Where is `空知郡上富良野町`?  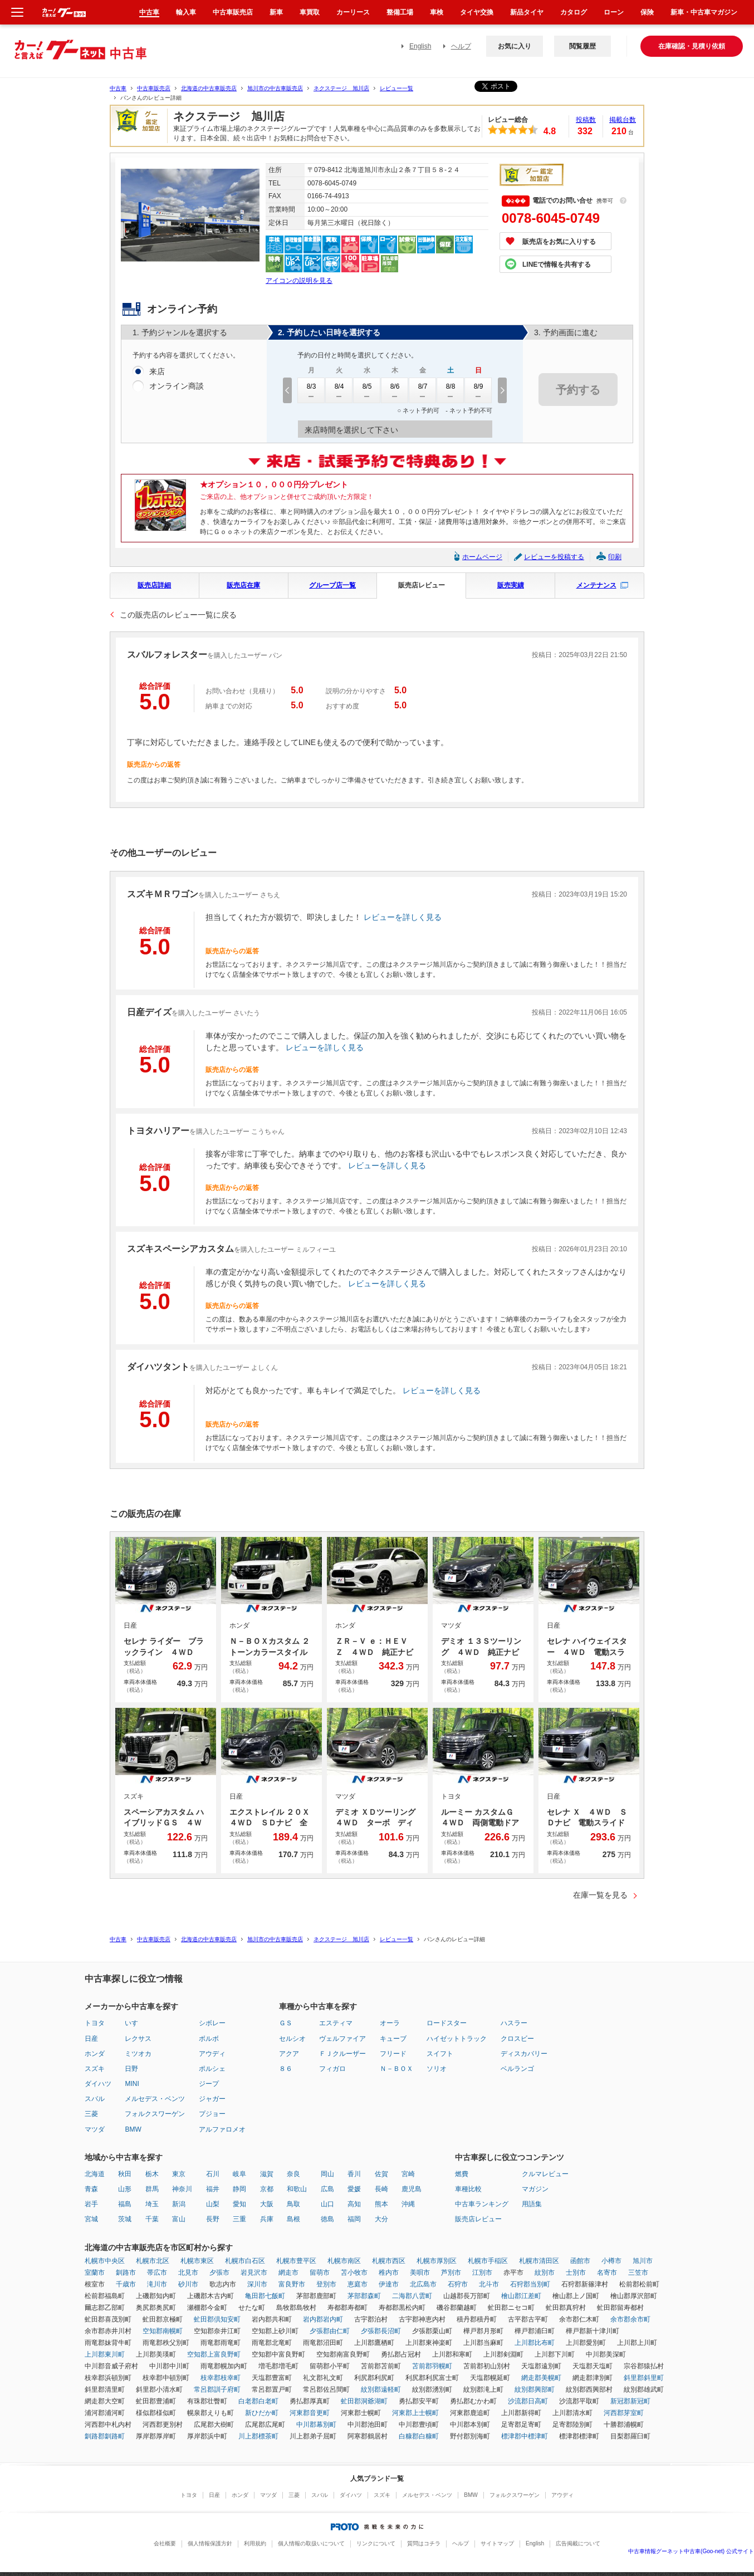 空知郡上富良野町 is located at coordinates (214, 2354).